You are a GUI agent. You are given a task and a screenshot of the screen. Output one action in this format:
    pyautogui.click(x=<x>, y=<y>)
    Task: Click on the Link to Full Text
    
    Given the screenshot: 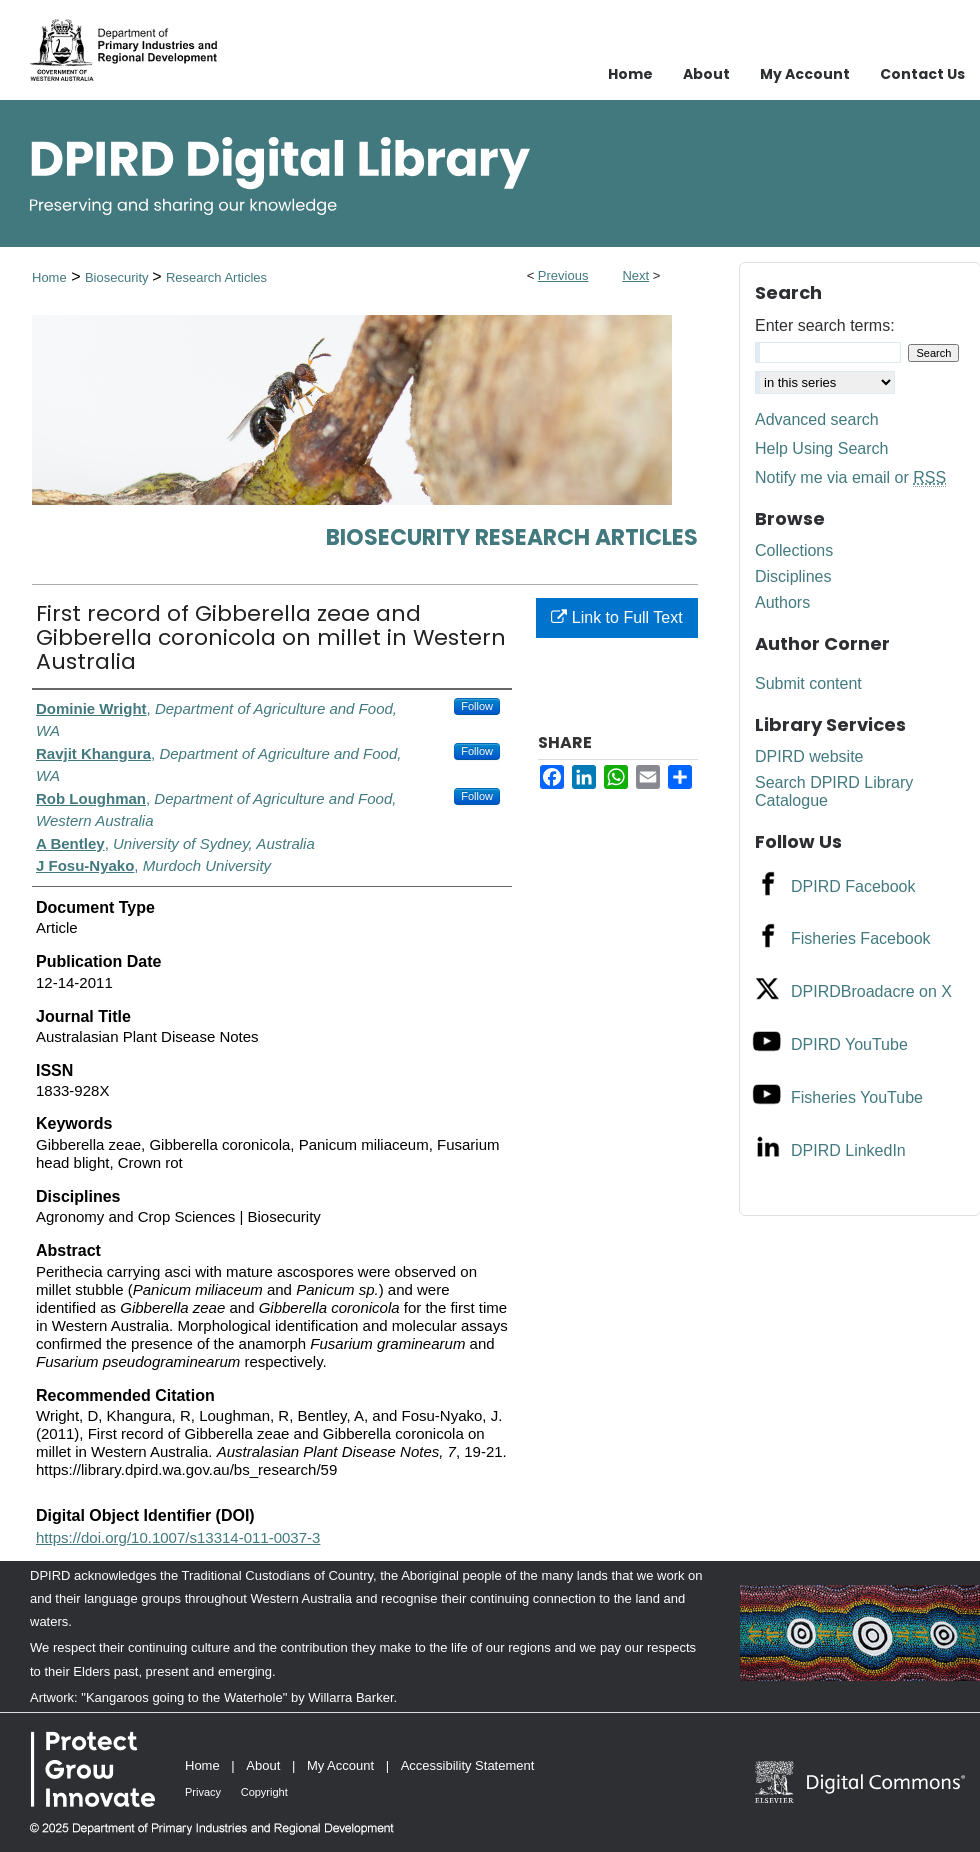 What is the action you would take?
    pyautogui.click(x=616, y=617)
    